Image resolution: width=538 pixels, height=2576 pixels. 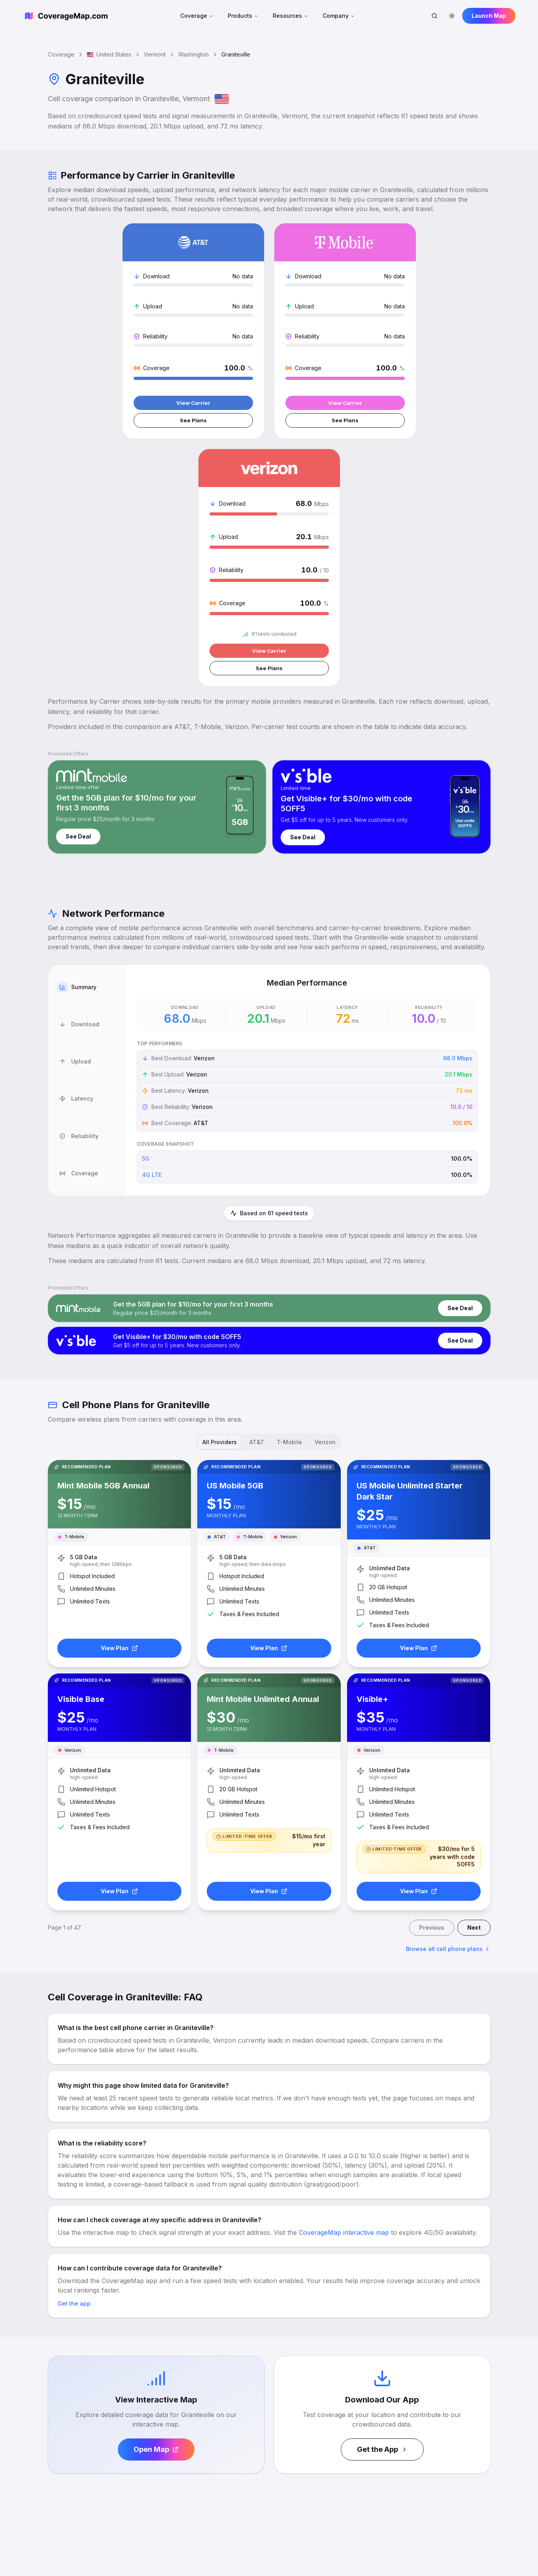 What do you see at coordinates (219, 1218) in the screenshot?
I see `All Providers [tab]` at bounding box center [219, 1218].